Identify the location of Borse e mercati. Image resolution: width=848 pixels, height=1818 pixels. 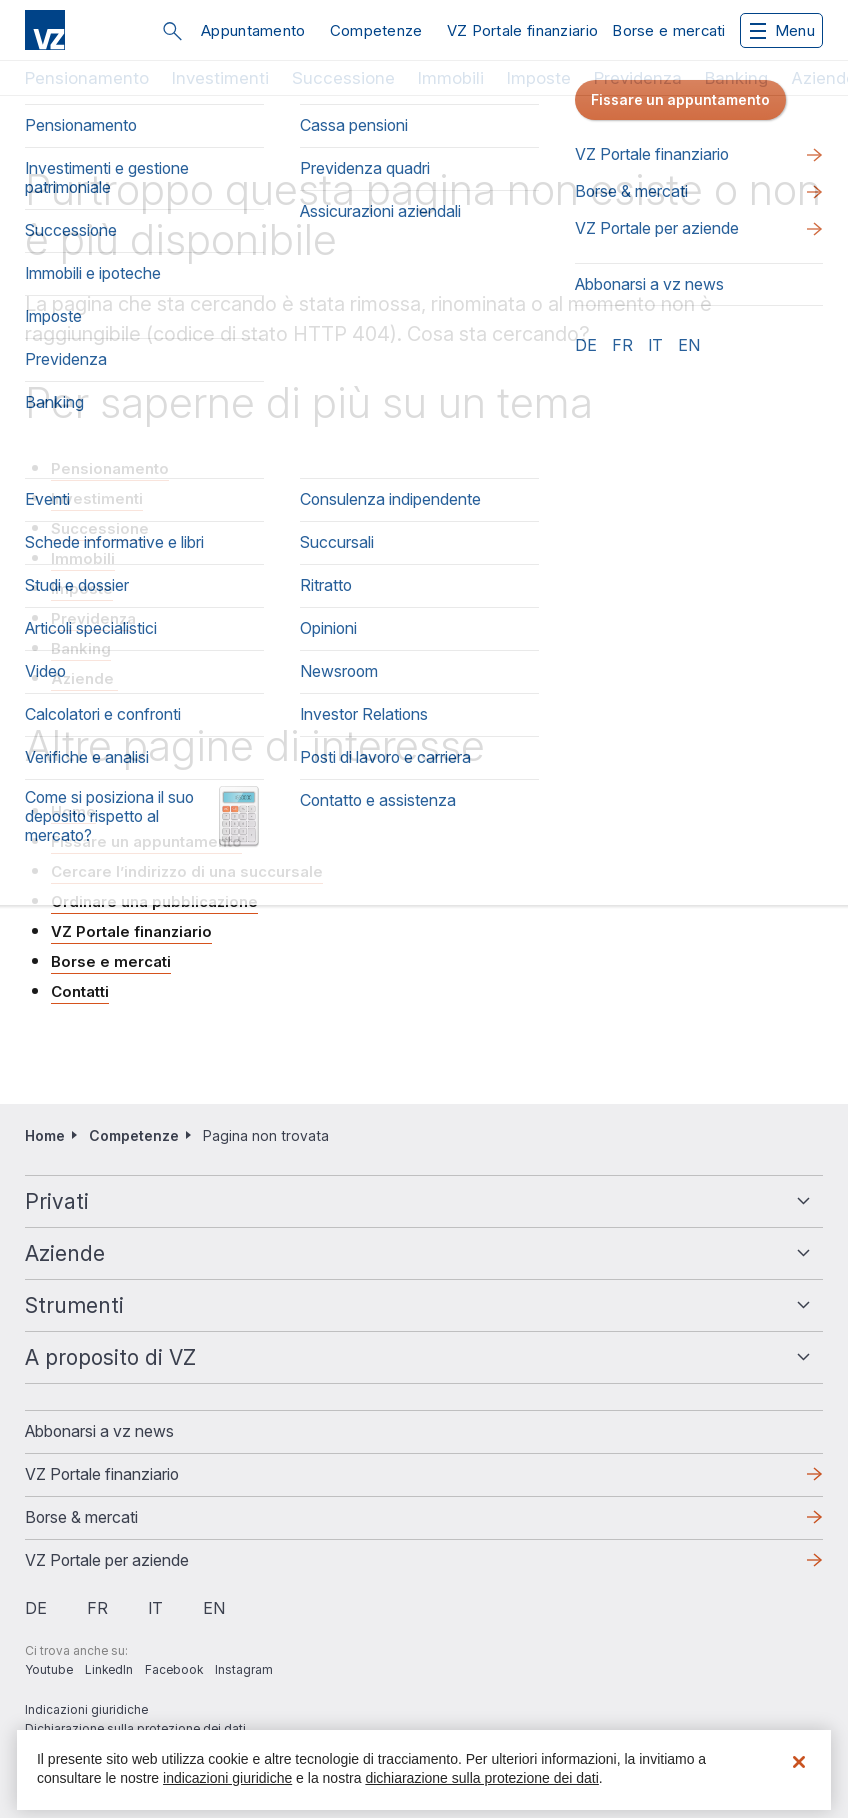
(669, 30).